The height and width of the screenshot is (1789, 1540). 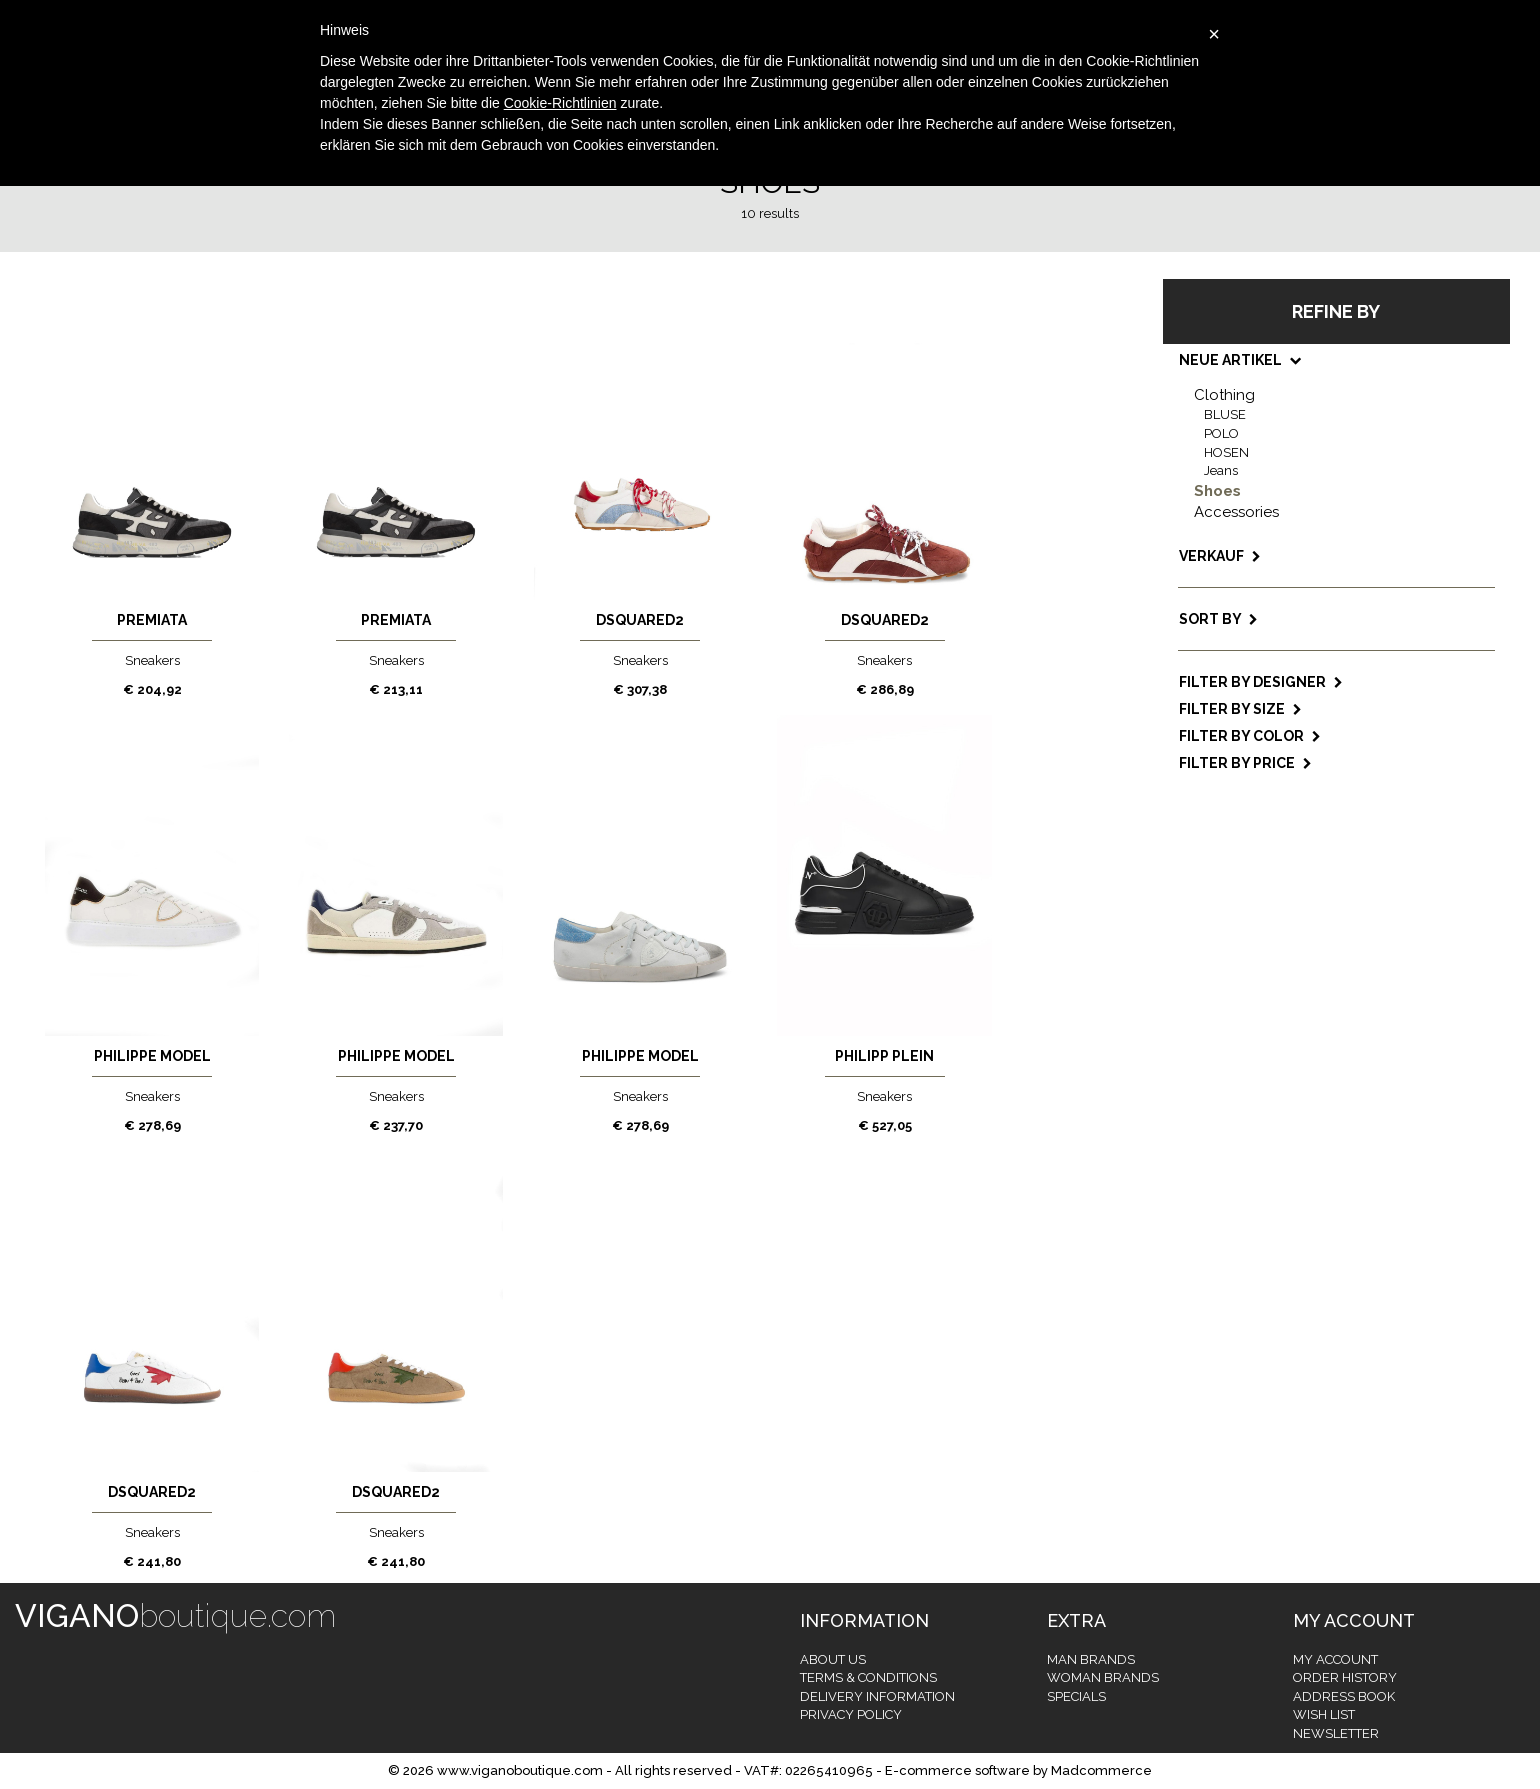 I want to click on Filter by color, so click(x=1250, y=736).